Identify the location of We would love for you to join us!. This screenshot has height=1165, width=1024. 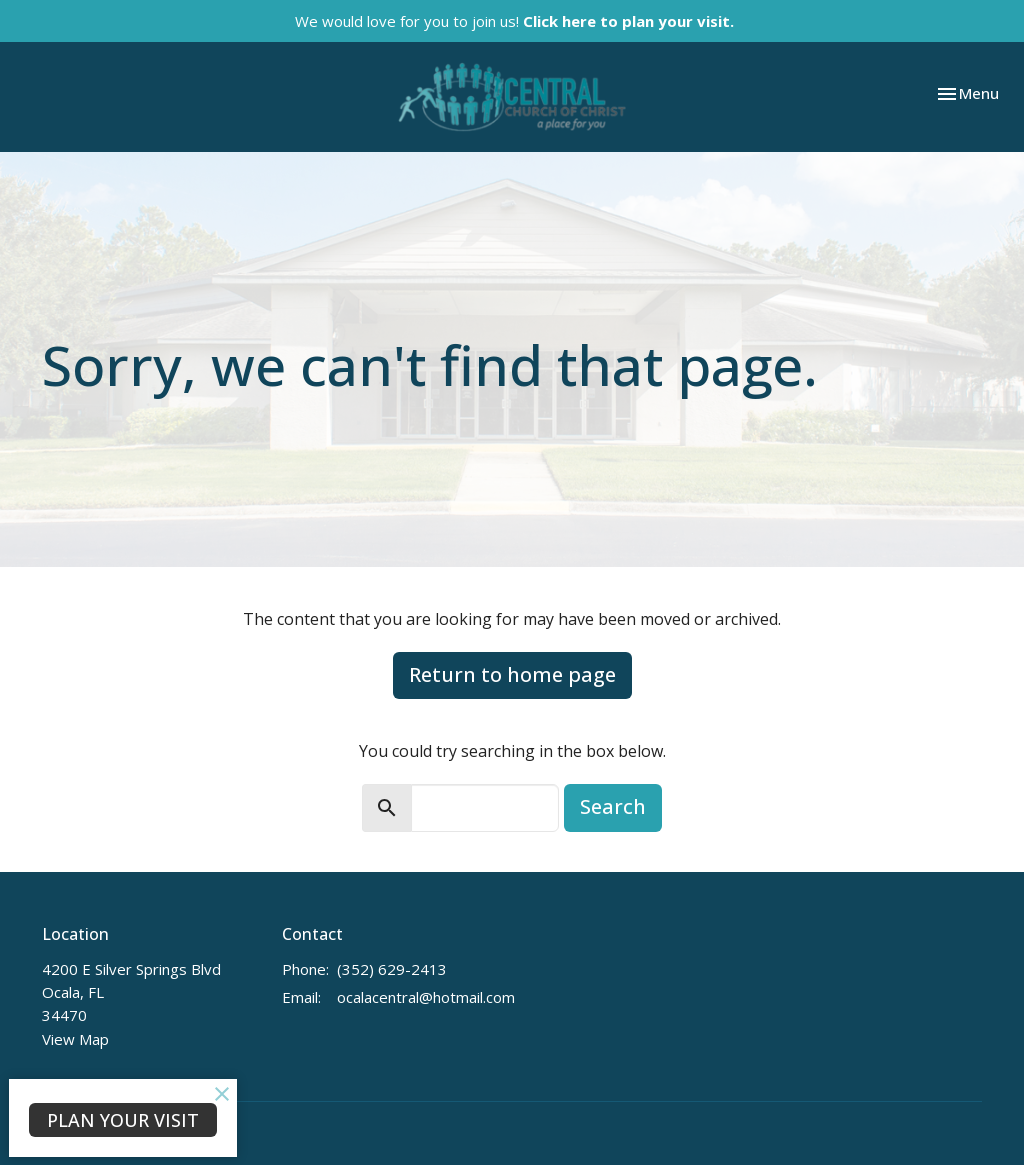
(514, 21).